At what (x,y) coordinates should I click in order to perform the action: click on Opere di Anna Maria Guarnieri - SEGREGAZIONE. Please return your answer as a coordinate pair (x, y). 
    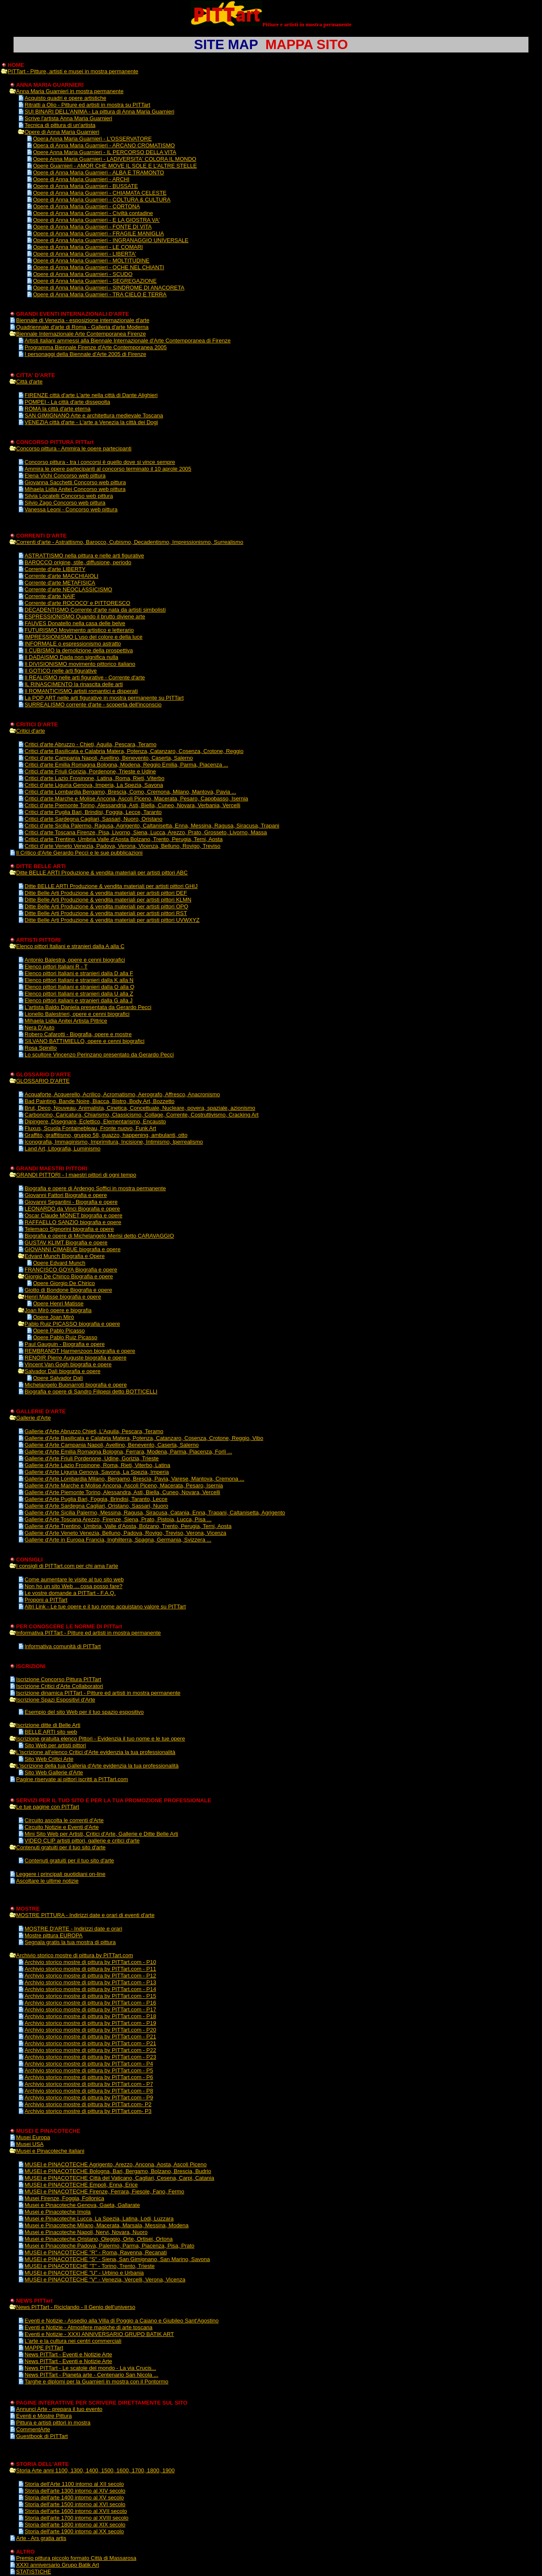
    Looking at the image, I should click on (95, 281).